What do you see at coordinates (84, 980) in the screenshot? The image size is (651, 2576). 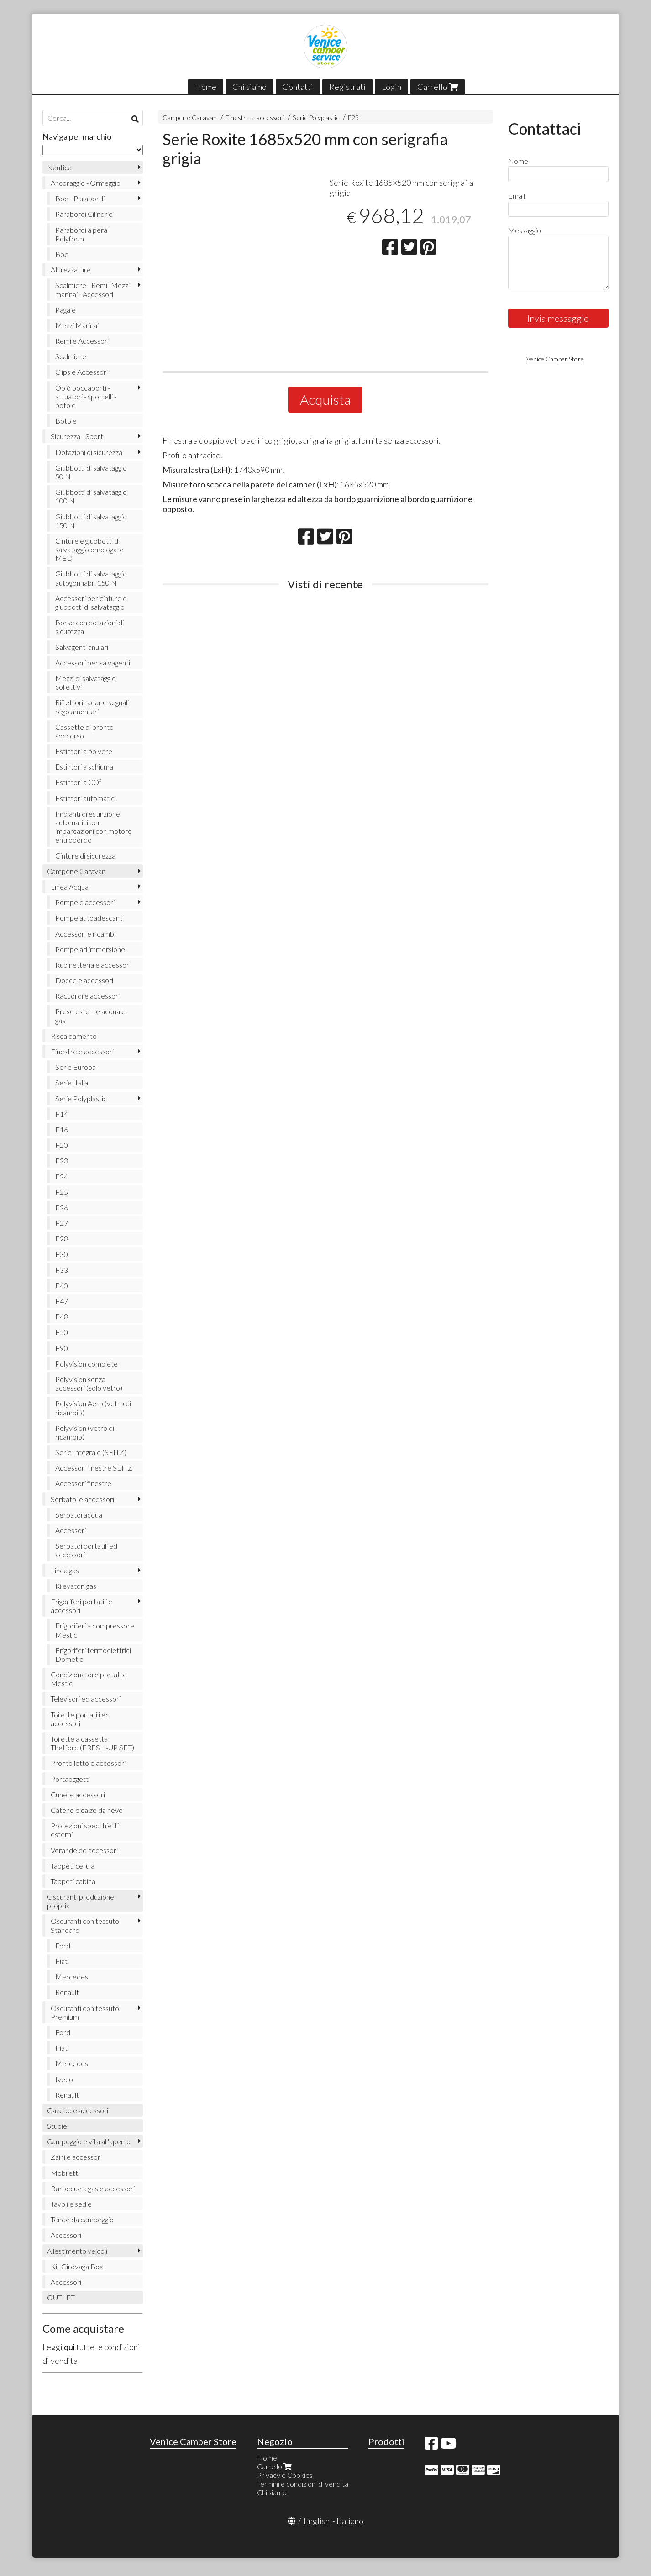 I see `Docce e accessori` at bounding box center [84, 980].